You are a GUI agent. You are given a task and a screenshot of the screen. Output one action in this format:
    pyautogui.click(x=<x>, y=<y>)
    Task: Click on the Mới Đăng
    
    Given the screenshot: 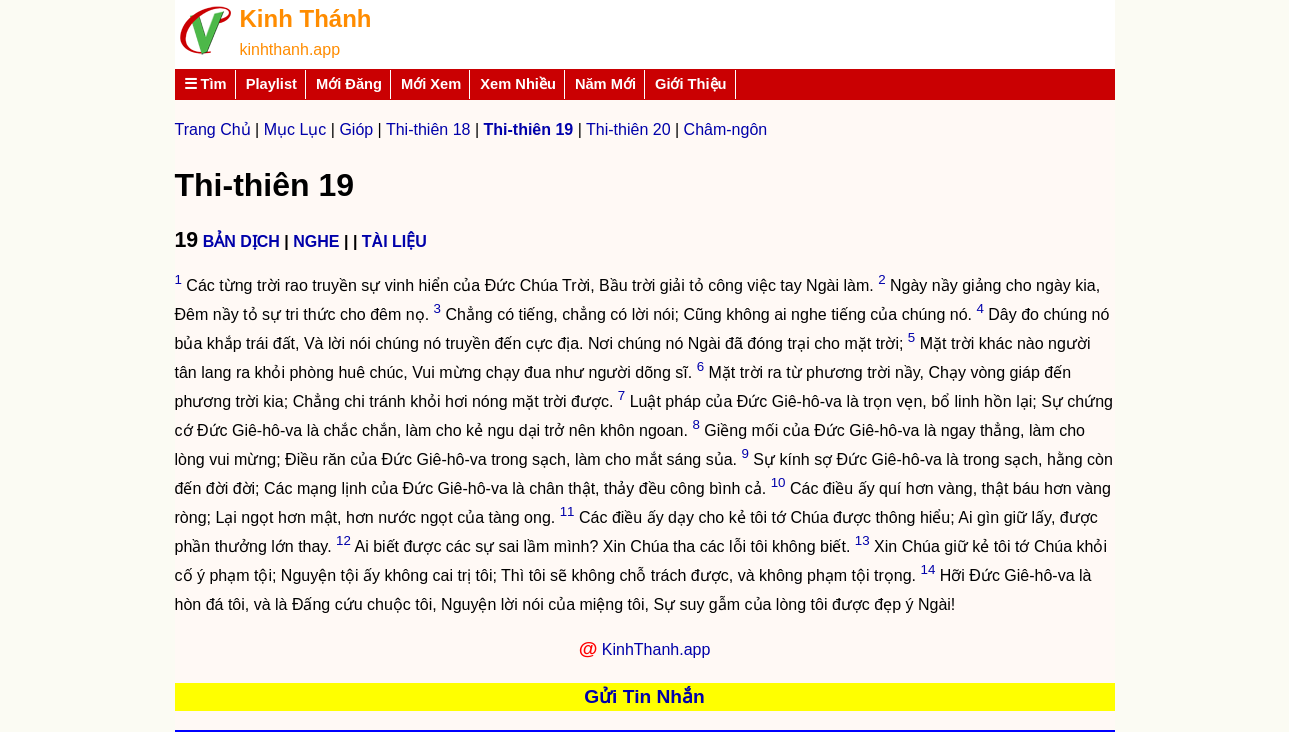 What is the action you would take?
    pyautogui.click(x=349, y=84)
    